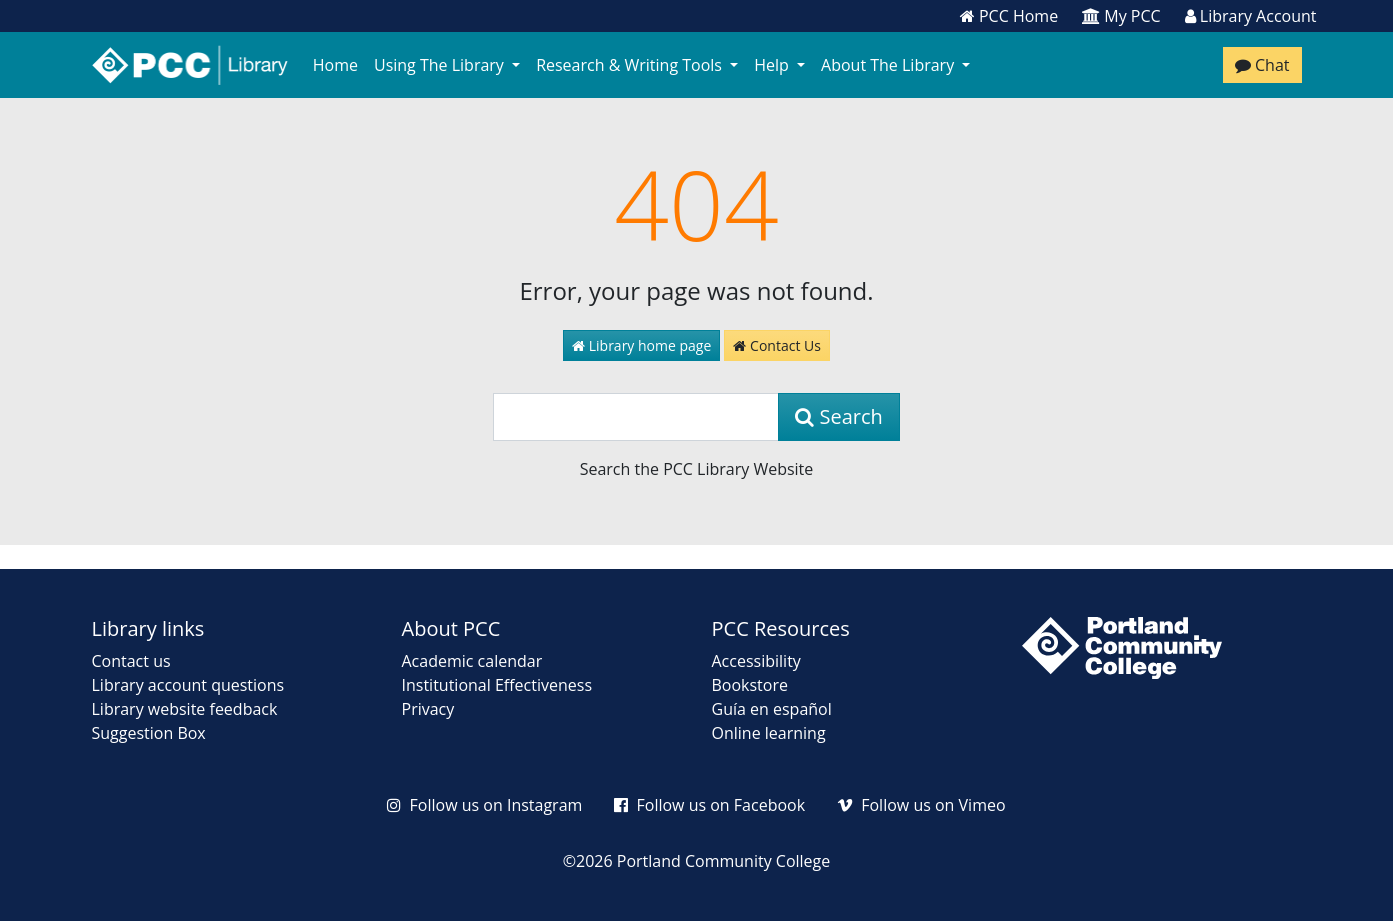  Describe the element at coordinates (1121, 16) in the screenshot. I see `My PCC` at that location.